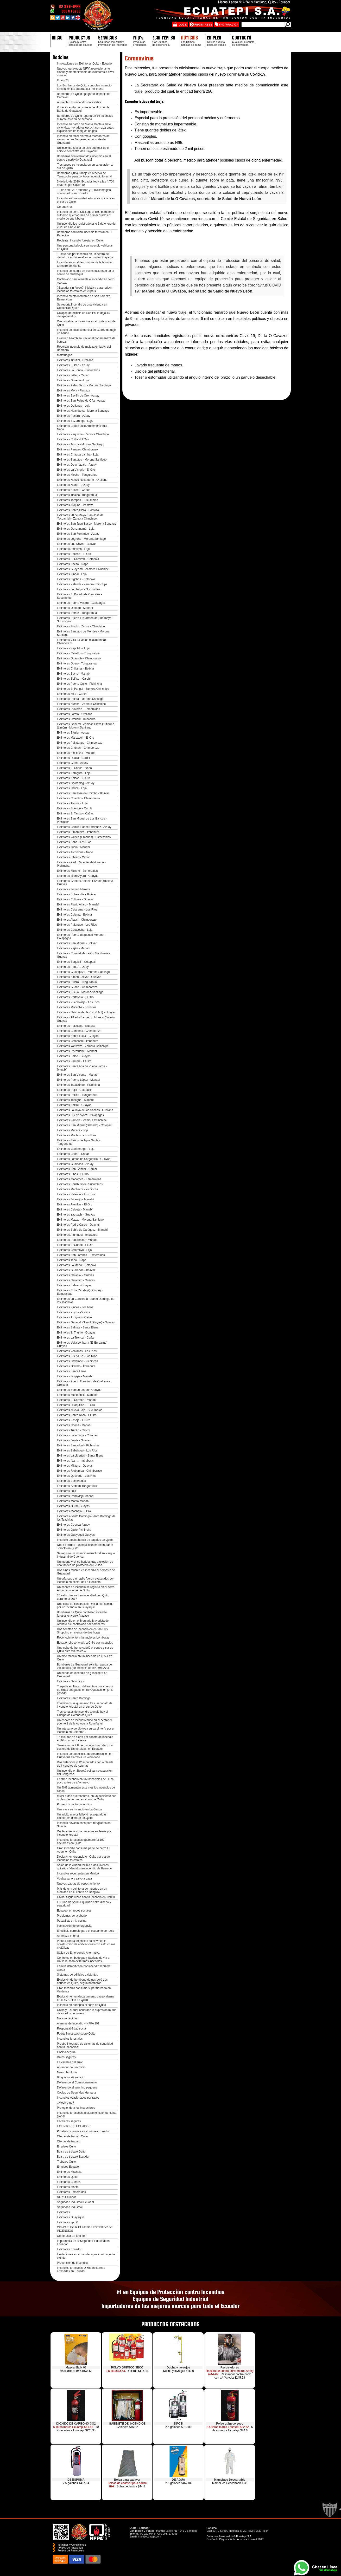 The image size is (341, 2576). What do you see at coordinates (76, 719) in the screenshot?
I see `Extintores Urcuquí - Imbabura` at bounding box center [76, 719].